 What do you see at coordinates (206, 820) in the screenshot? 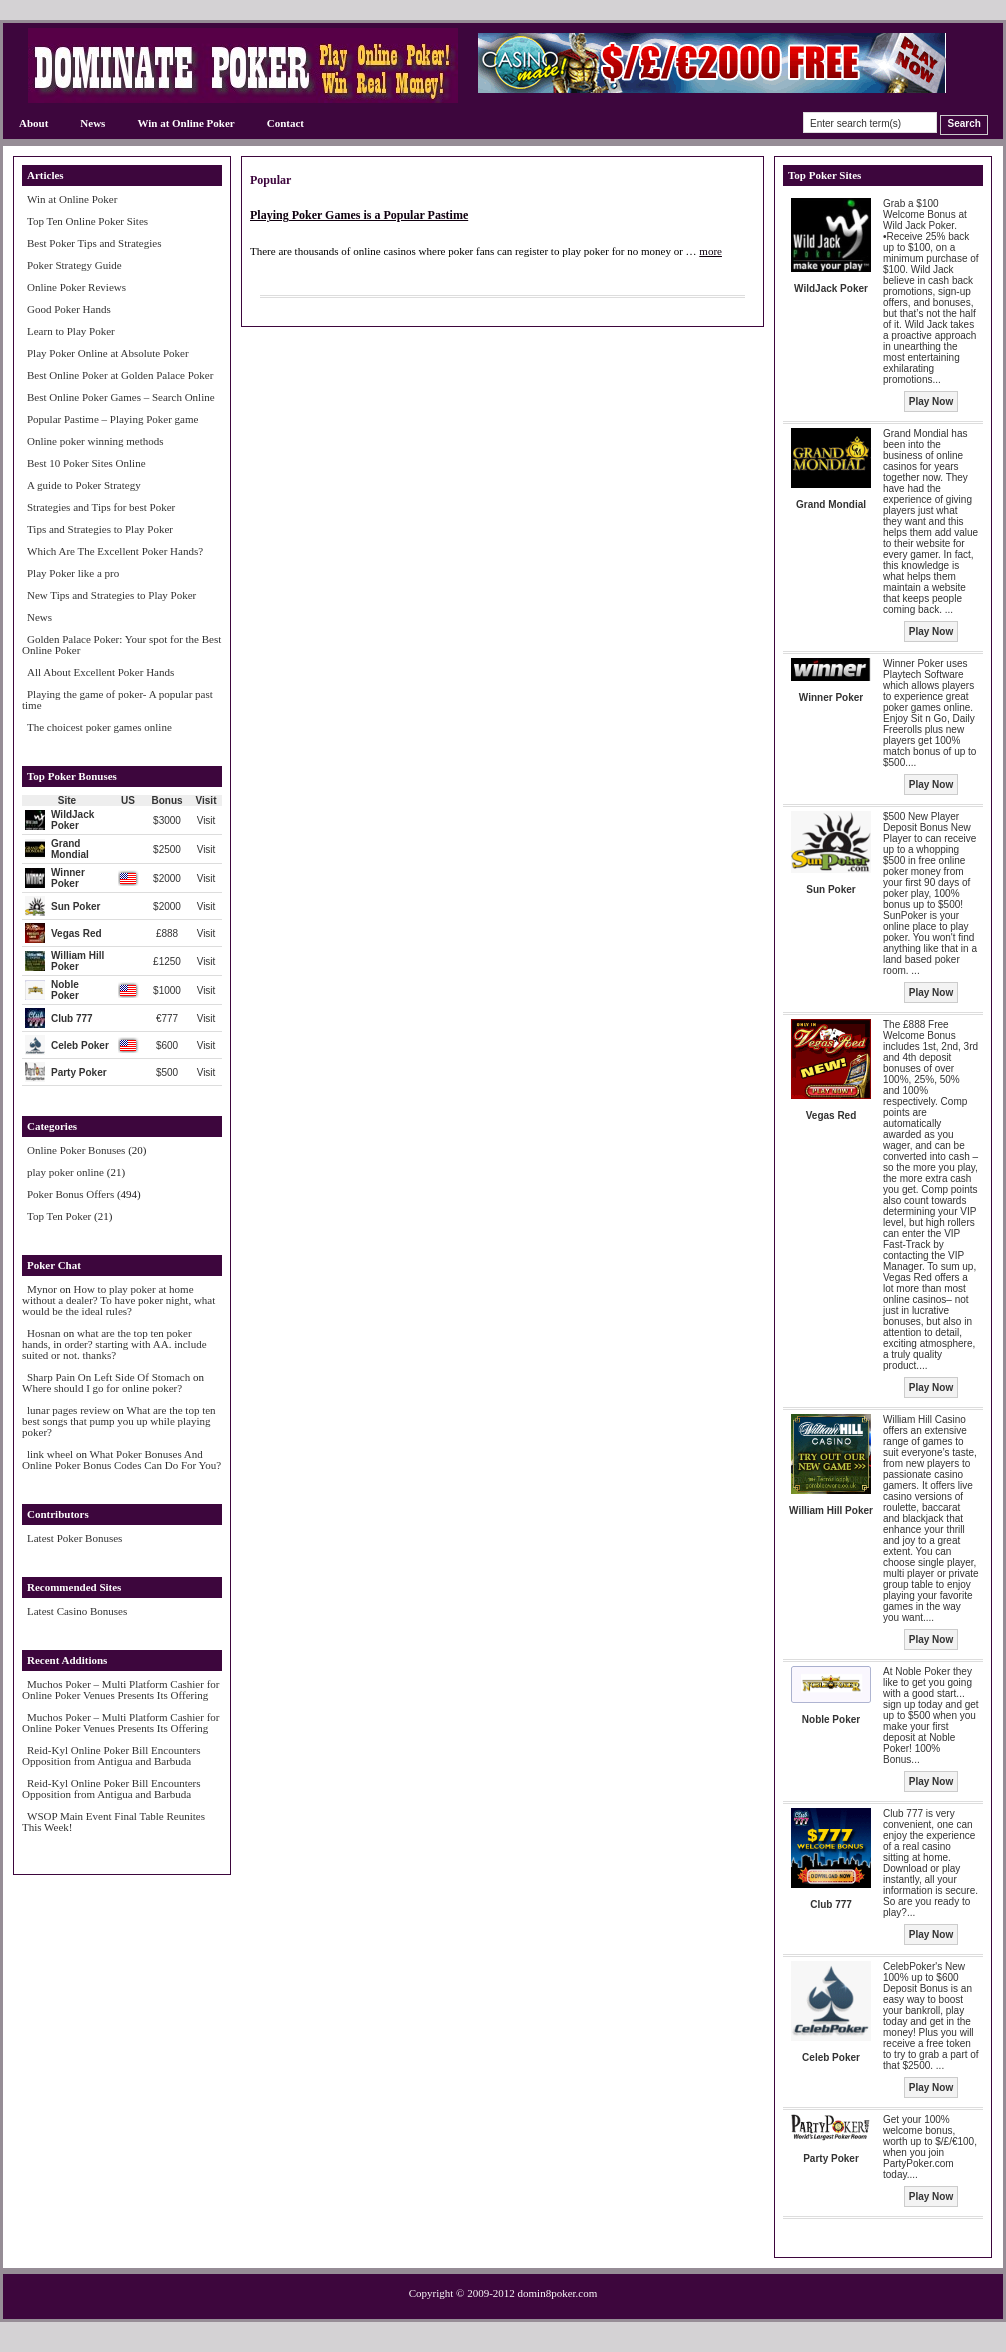
I see `Visit` at bounding box center [206, 820].